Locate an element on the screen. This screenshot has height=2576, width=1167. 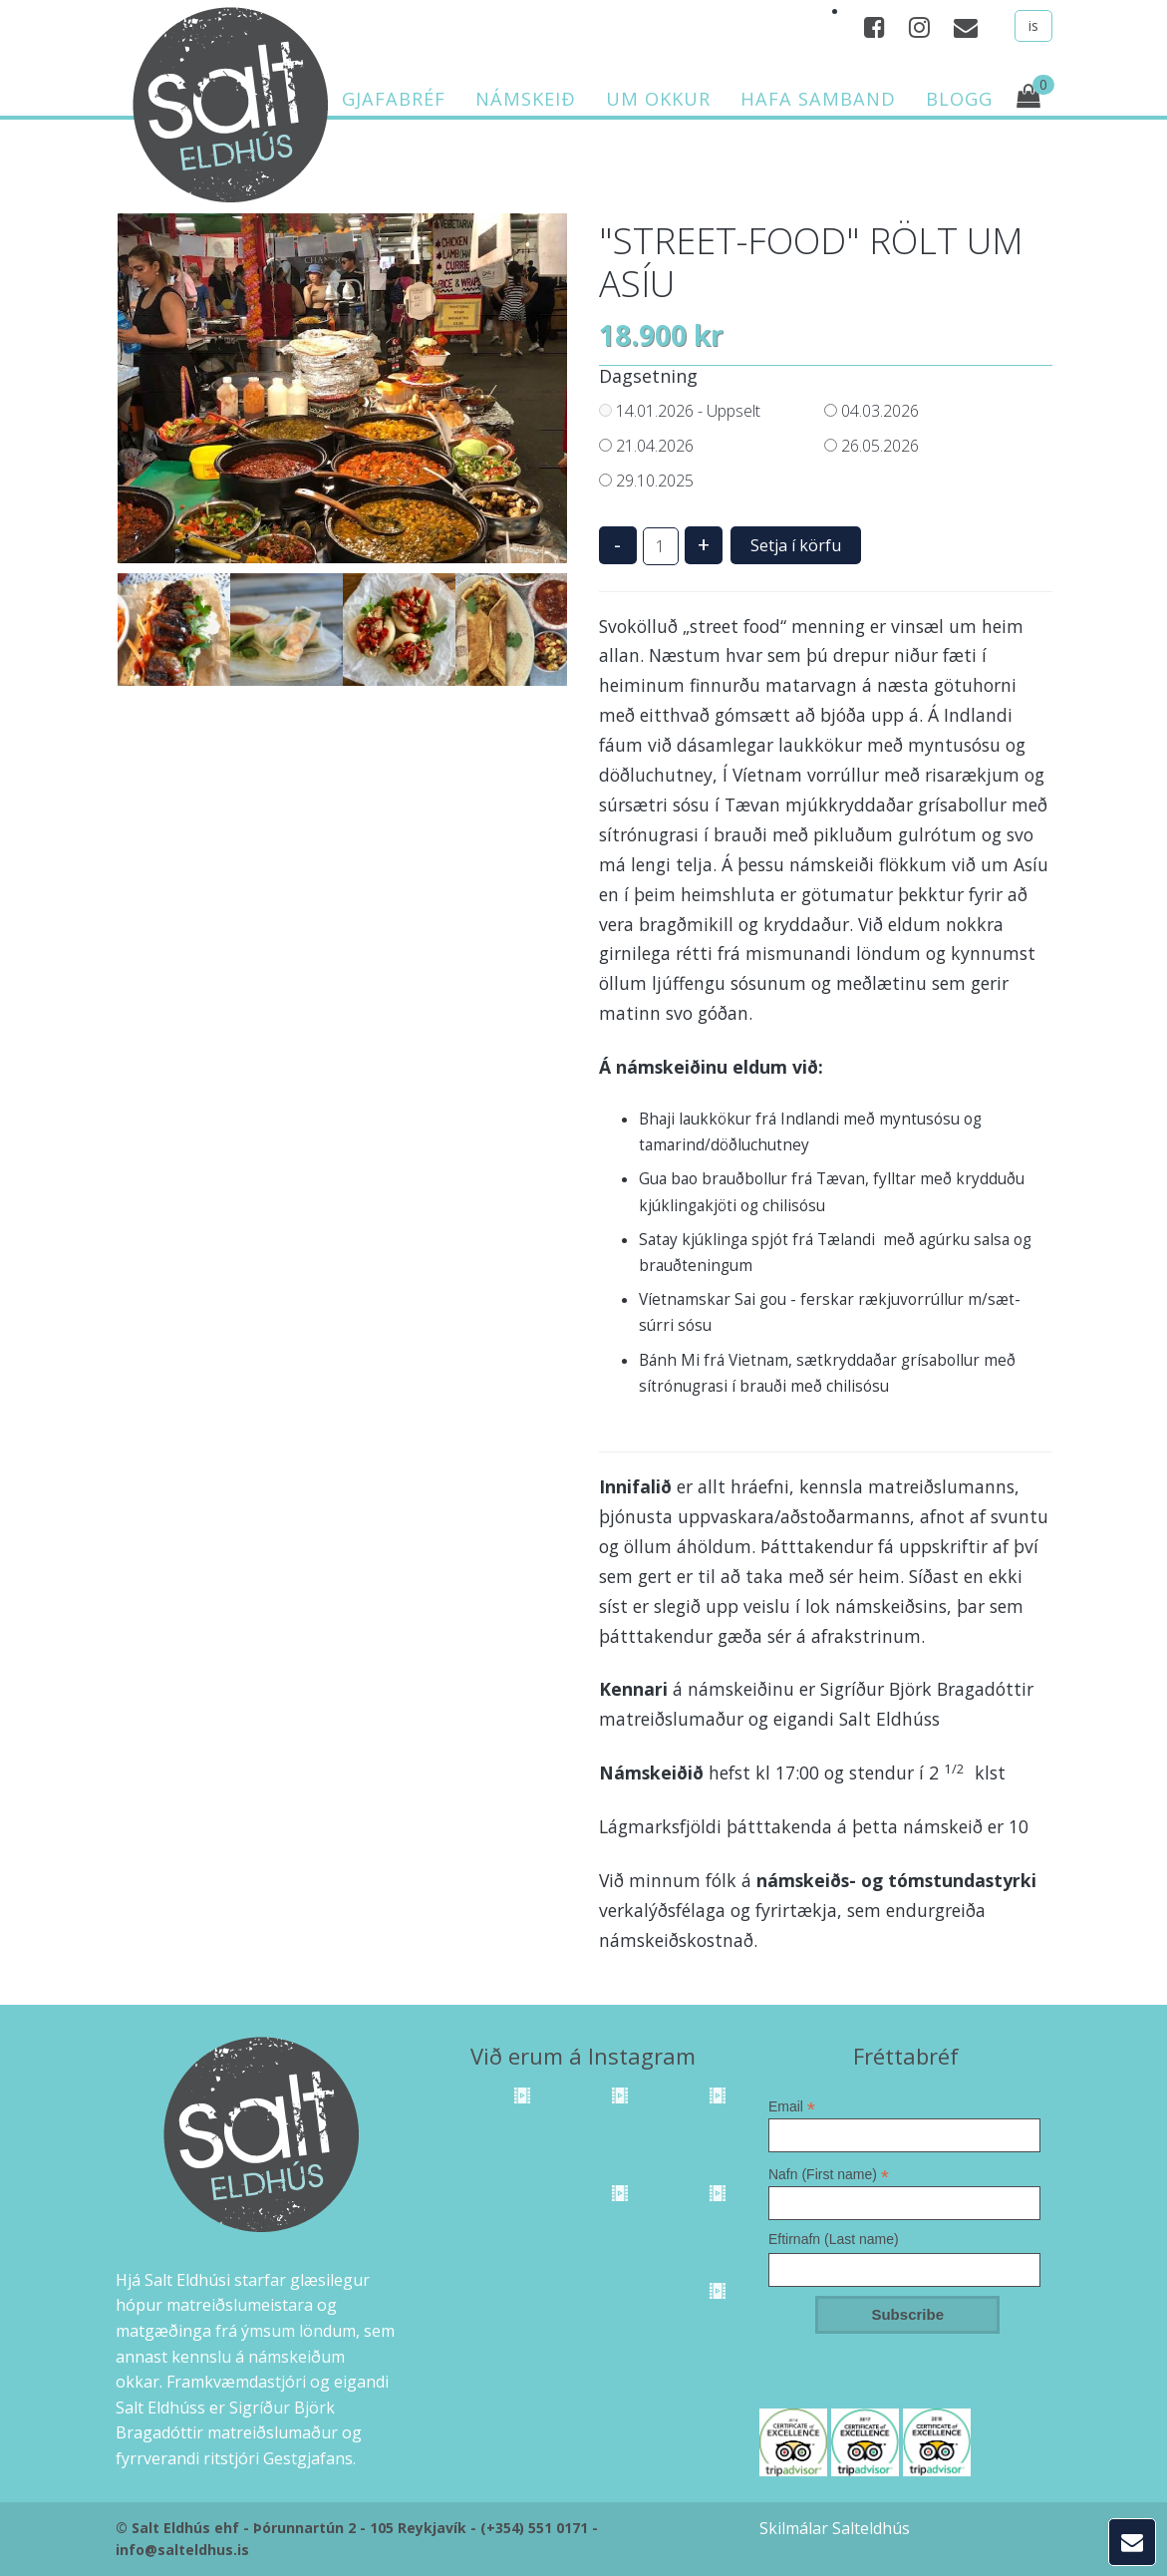
26.05.2026 is located at coordinates (871, 446).